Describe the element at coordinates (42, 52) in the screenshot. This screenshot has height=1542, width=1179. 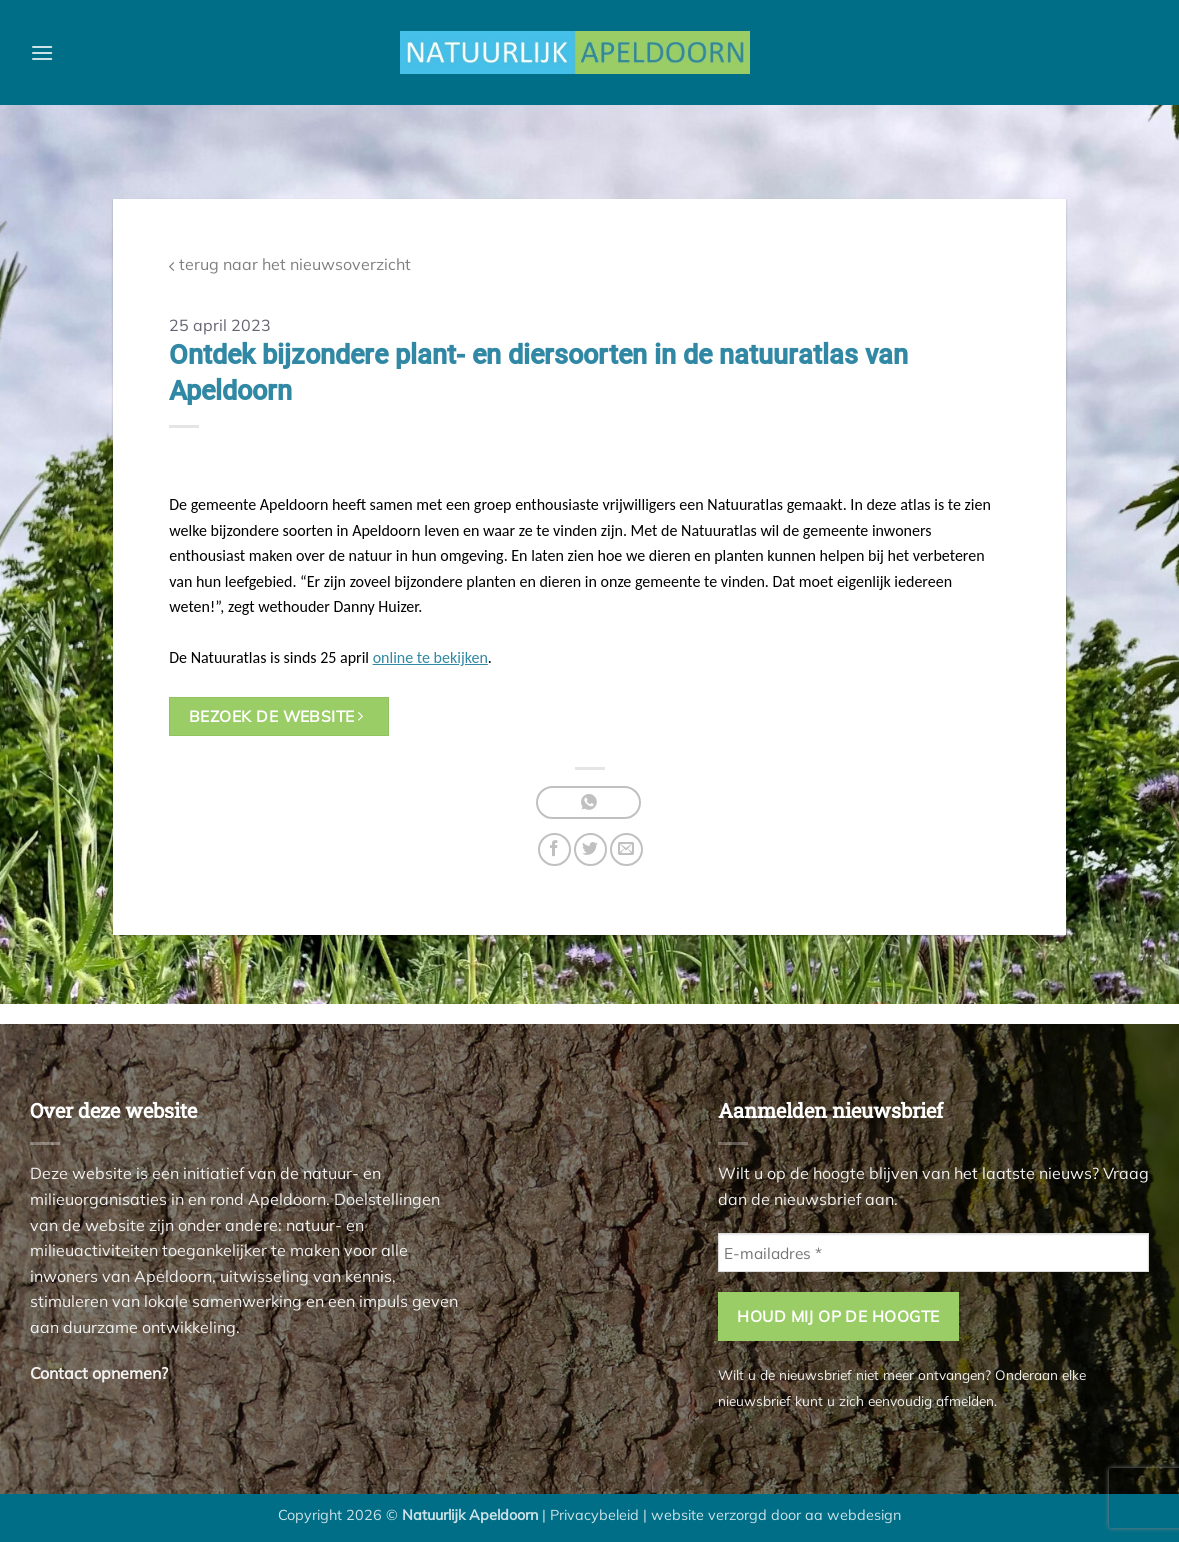
I see `[button]` at that location.